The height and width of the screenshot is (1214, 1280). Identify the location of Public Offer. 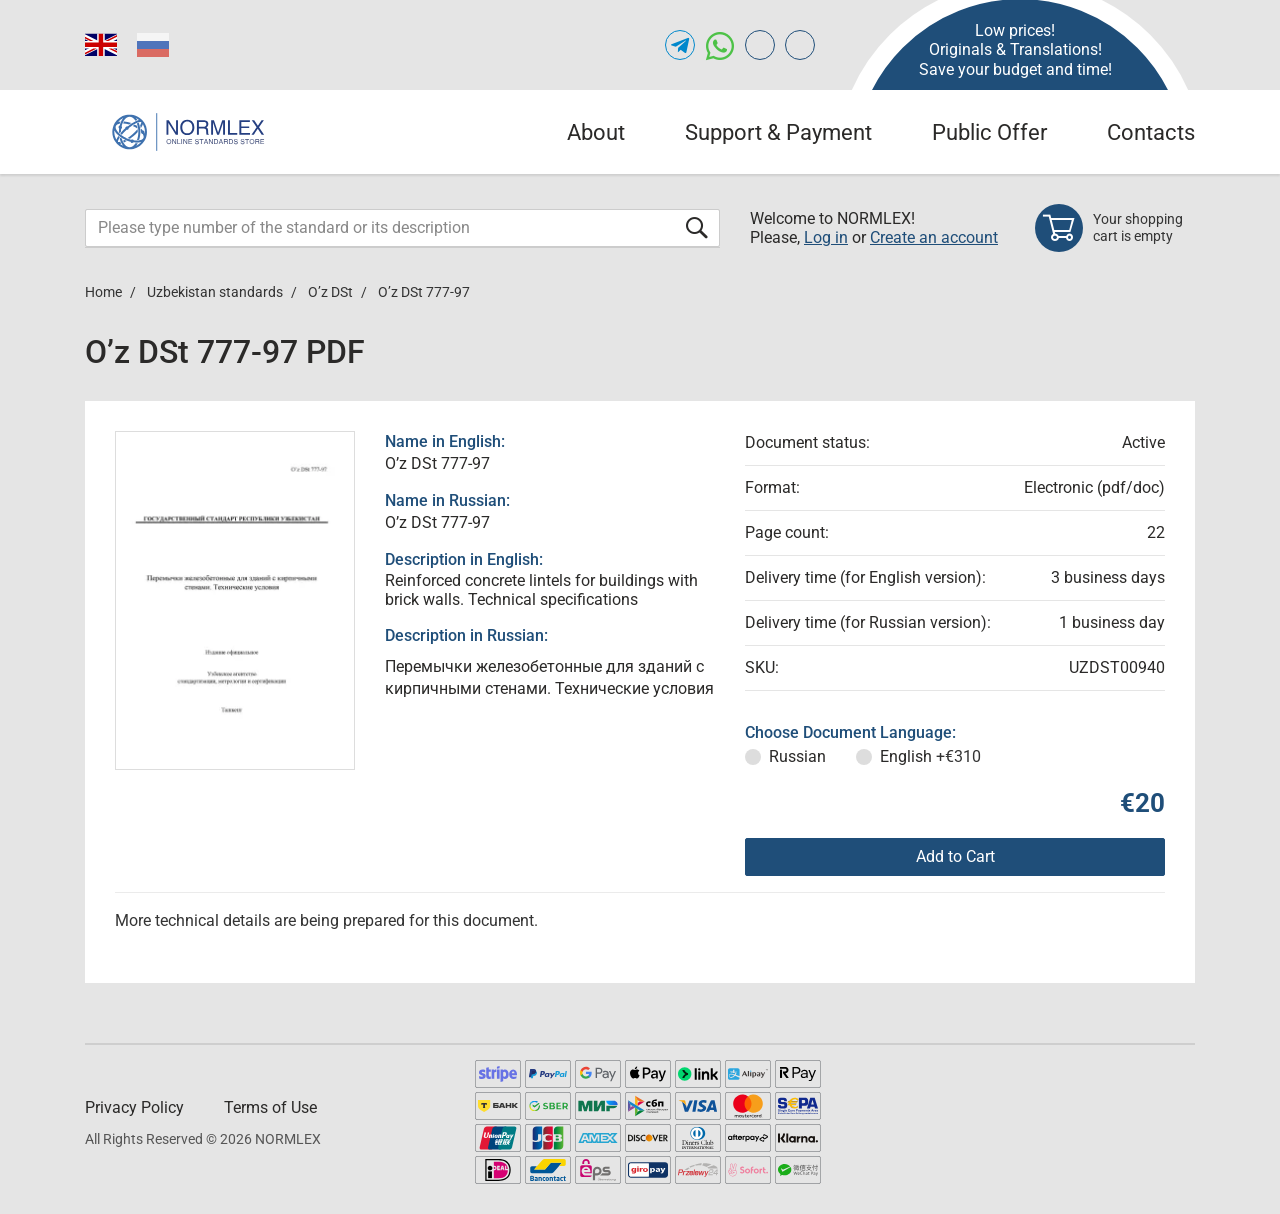
(989, 132).